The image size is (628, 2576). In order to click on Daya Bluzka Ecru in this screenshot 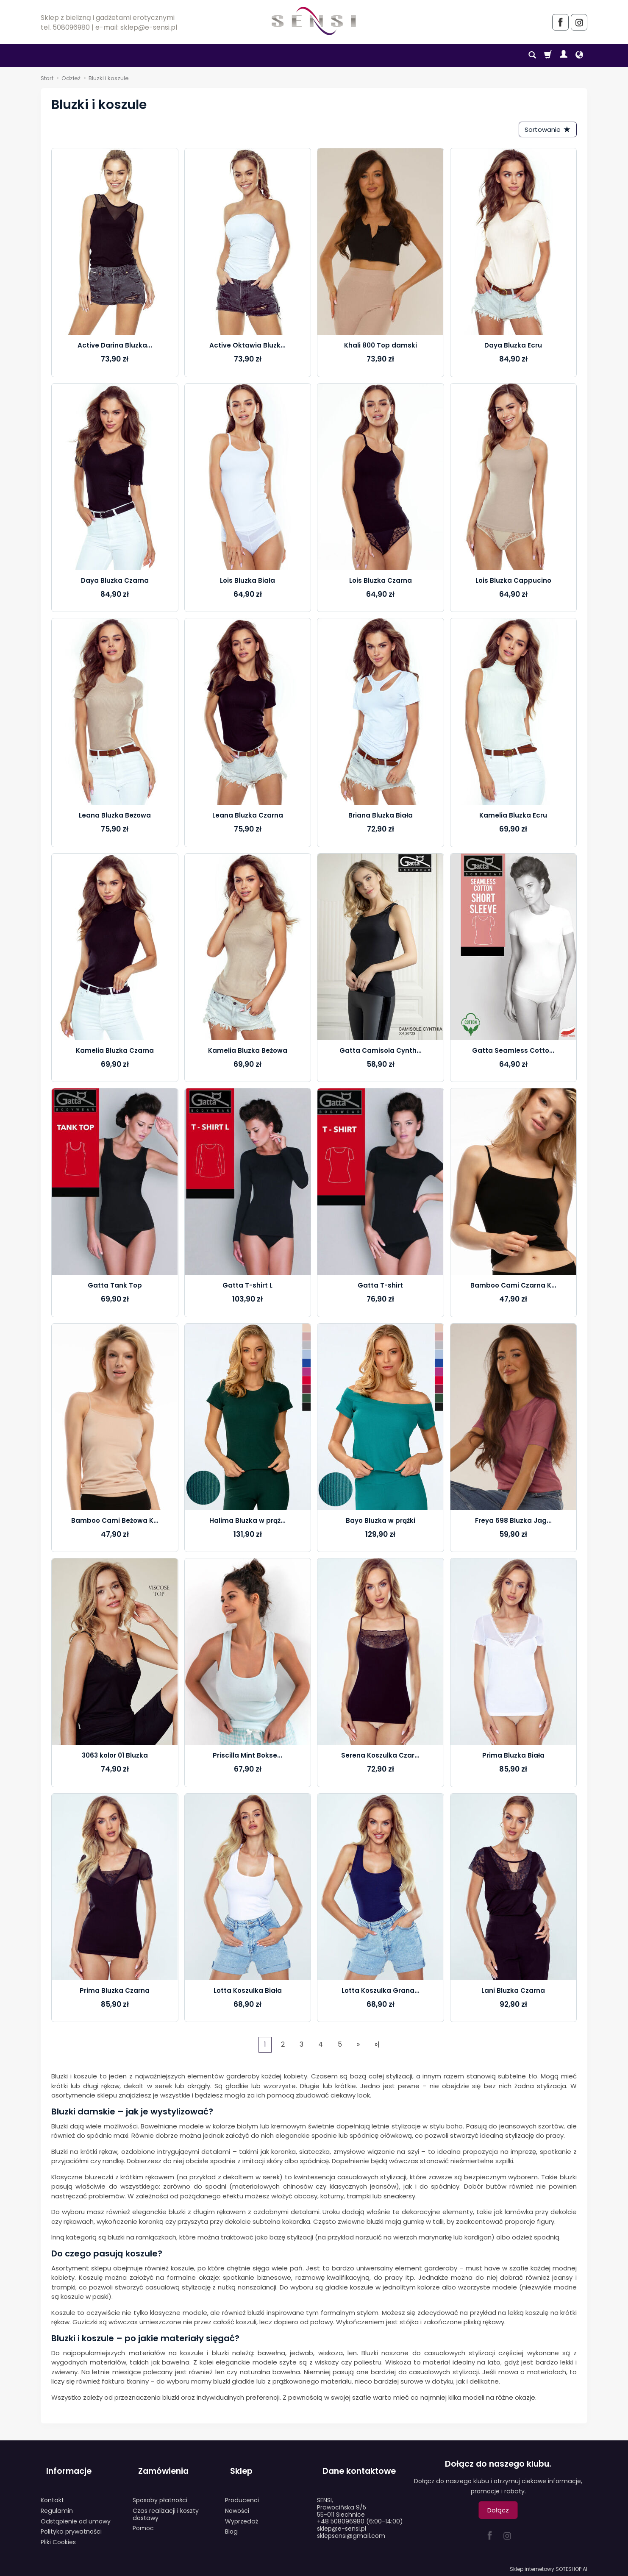, I will do `click(513, 347)`.